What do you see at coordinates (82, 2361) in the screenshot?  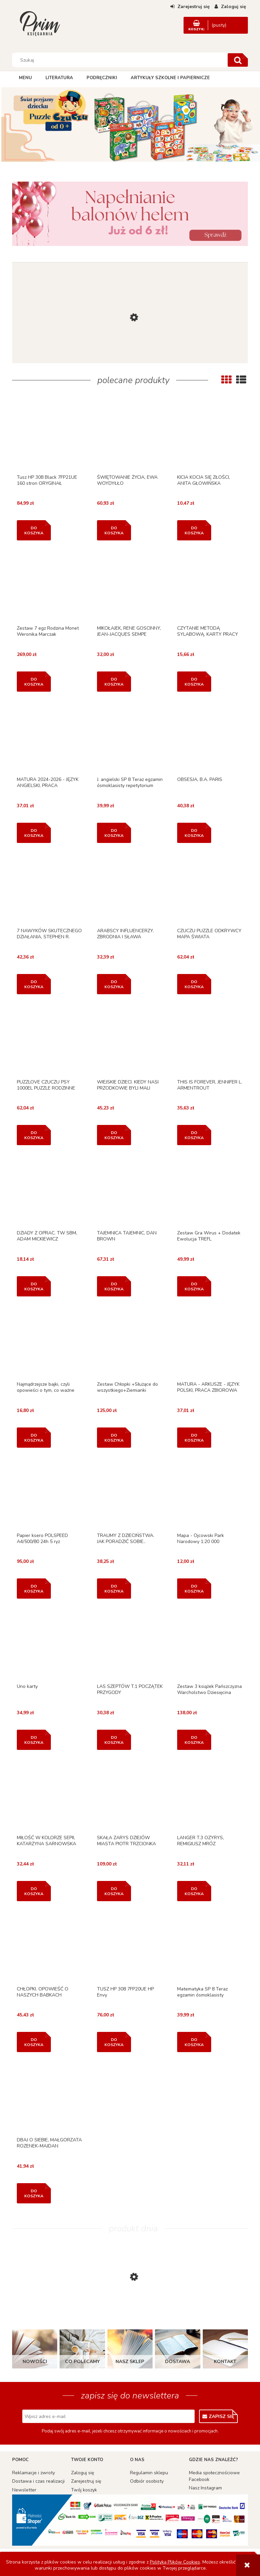 I see `Co polecamy` at bounding box center [82, 2361].